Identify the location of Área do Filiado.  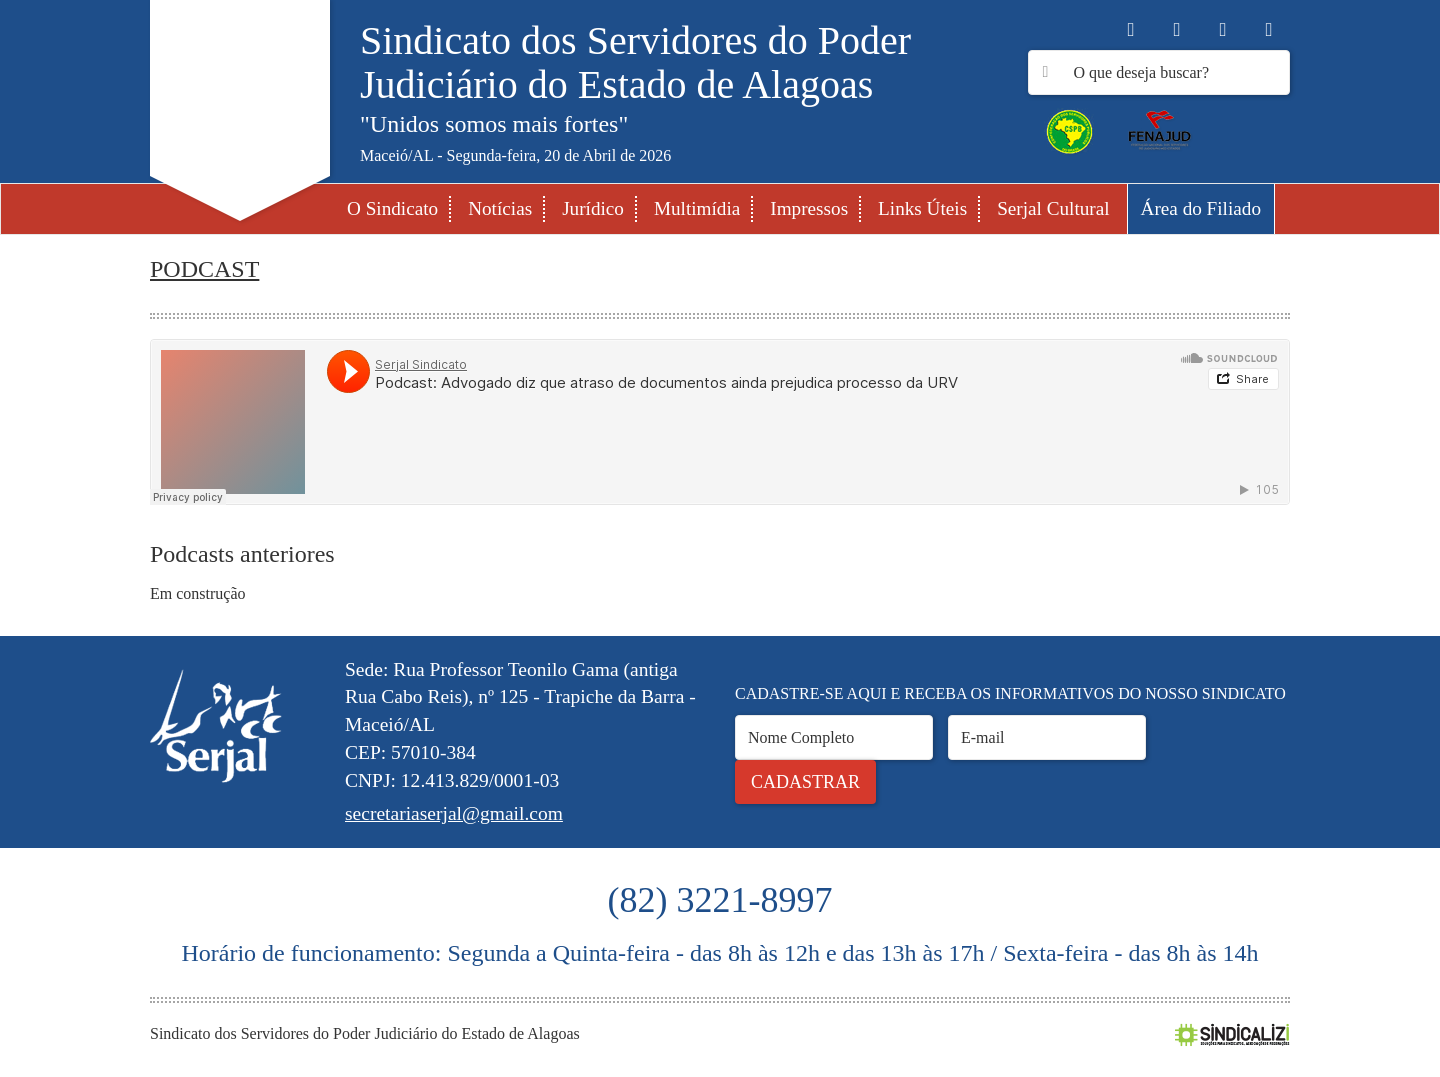
(1201, 208).